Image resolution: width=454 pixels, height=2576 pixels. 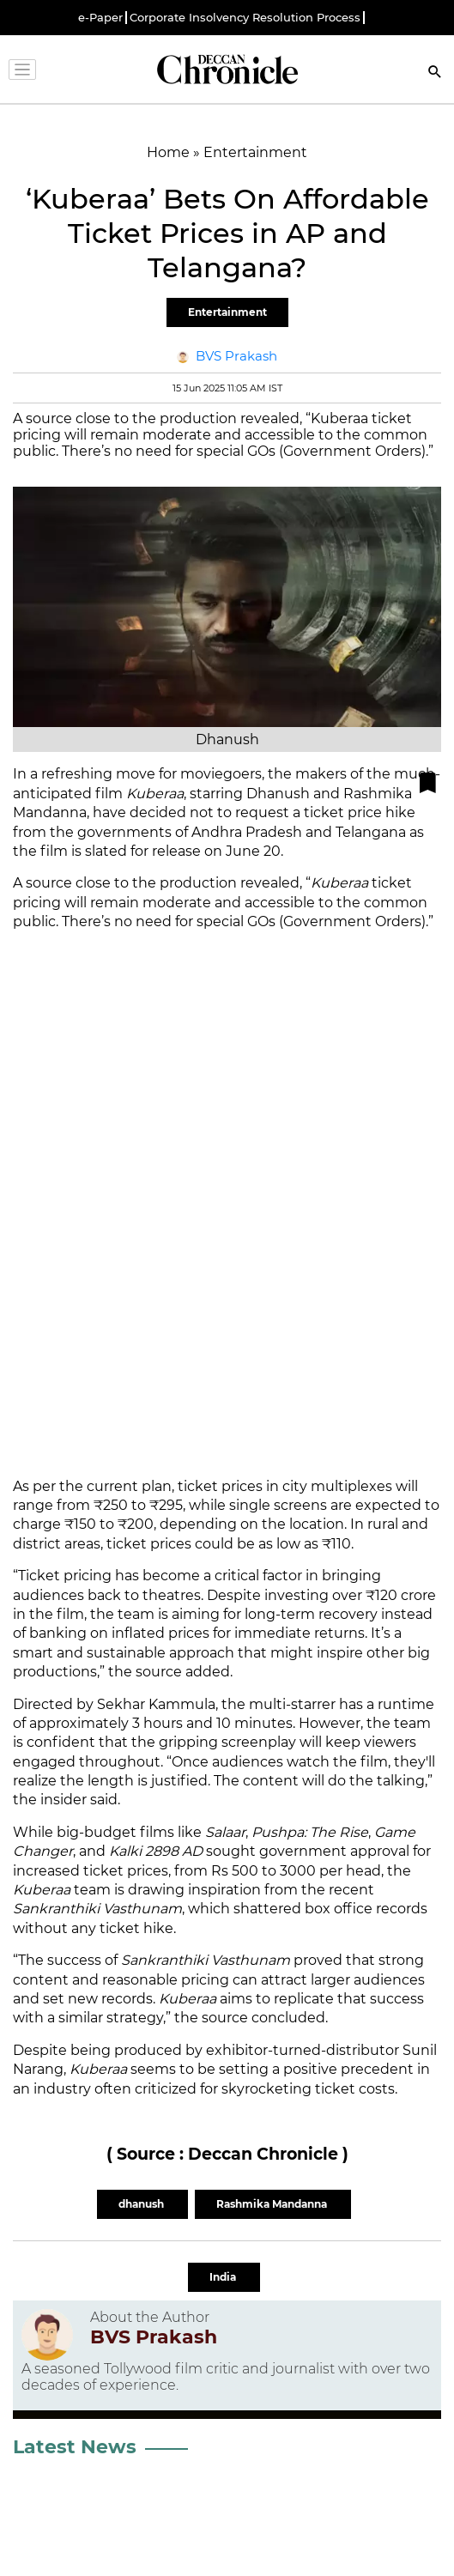 What do you see at coordinates (142, 2203) in the screenshot?
I see `dhanush` at bounding box center [142, 2203].